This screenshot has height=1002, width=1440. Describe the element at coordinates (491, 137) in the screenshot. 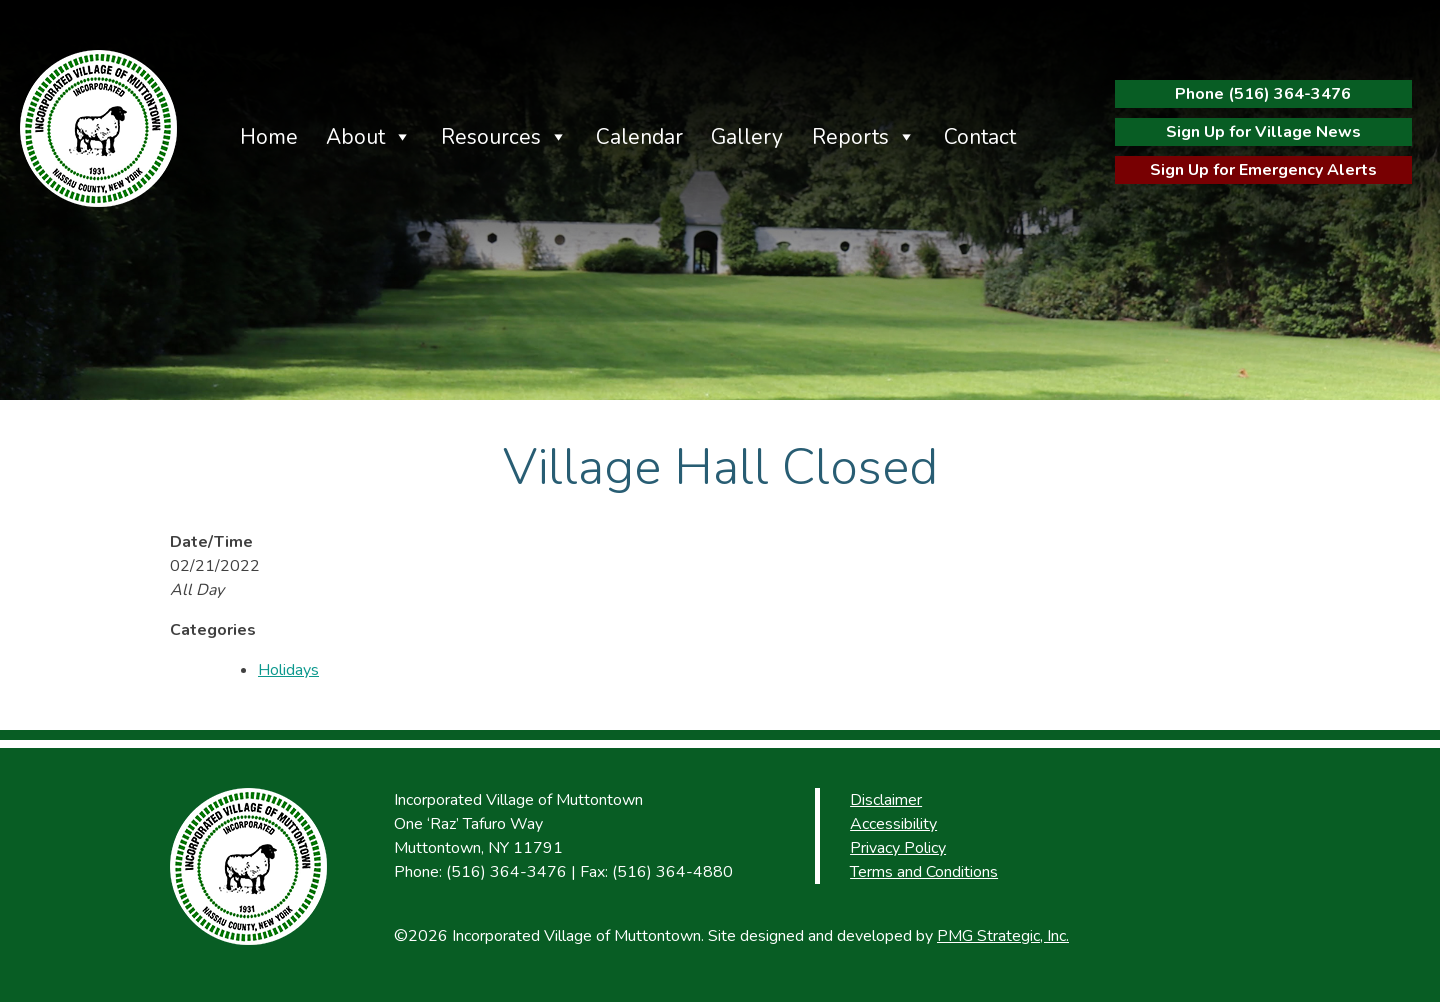

I see `Resources [button]` at that location.